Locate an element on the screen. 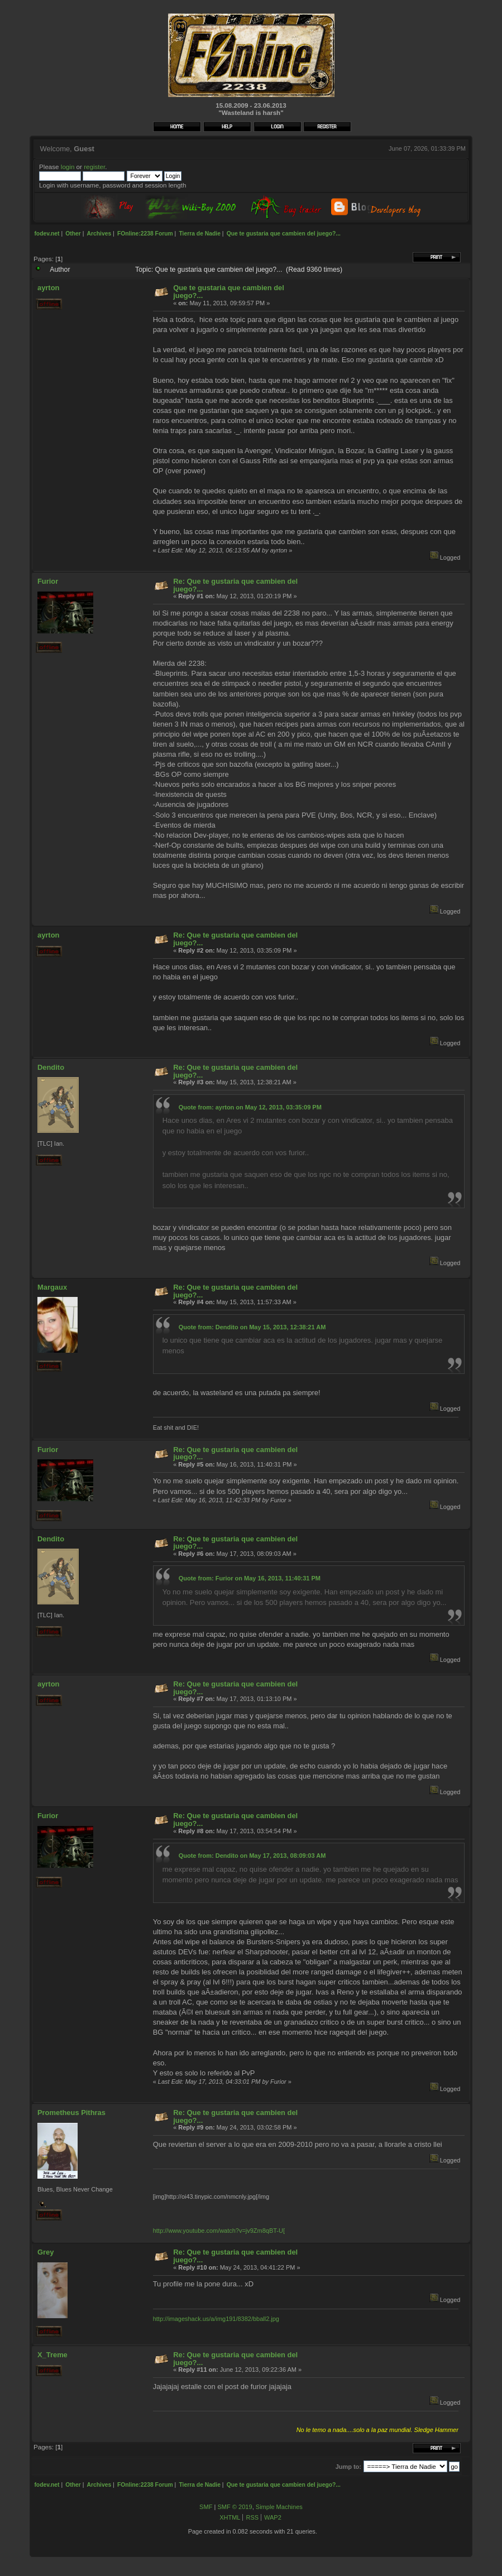 The height and width of the screenshot is (2576, 502). http://www.youtube.com/watch?v=jv9Zm8qBT-U[ is located at coordinates (219, 2230).